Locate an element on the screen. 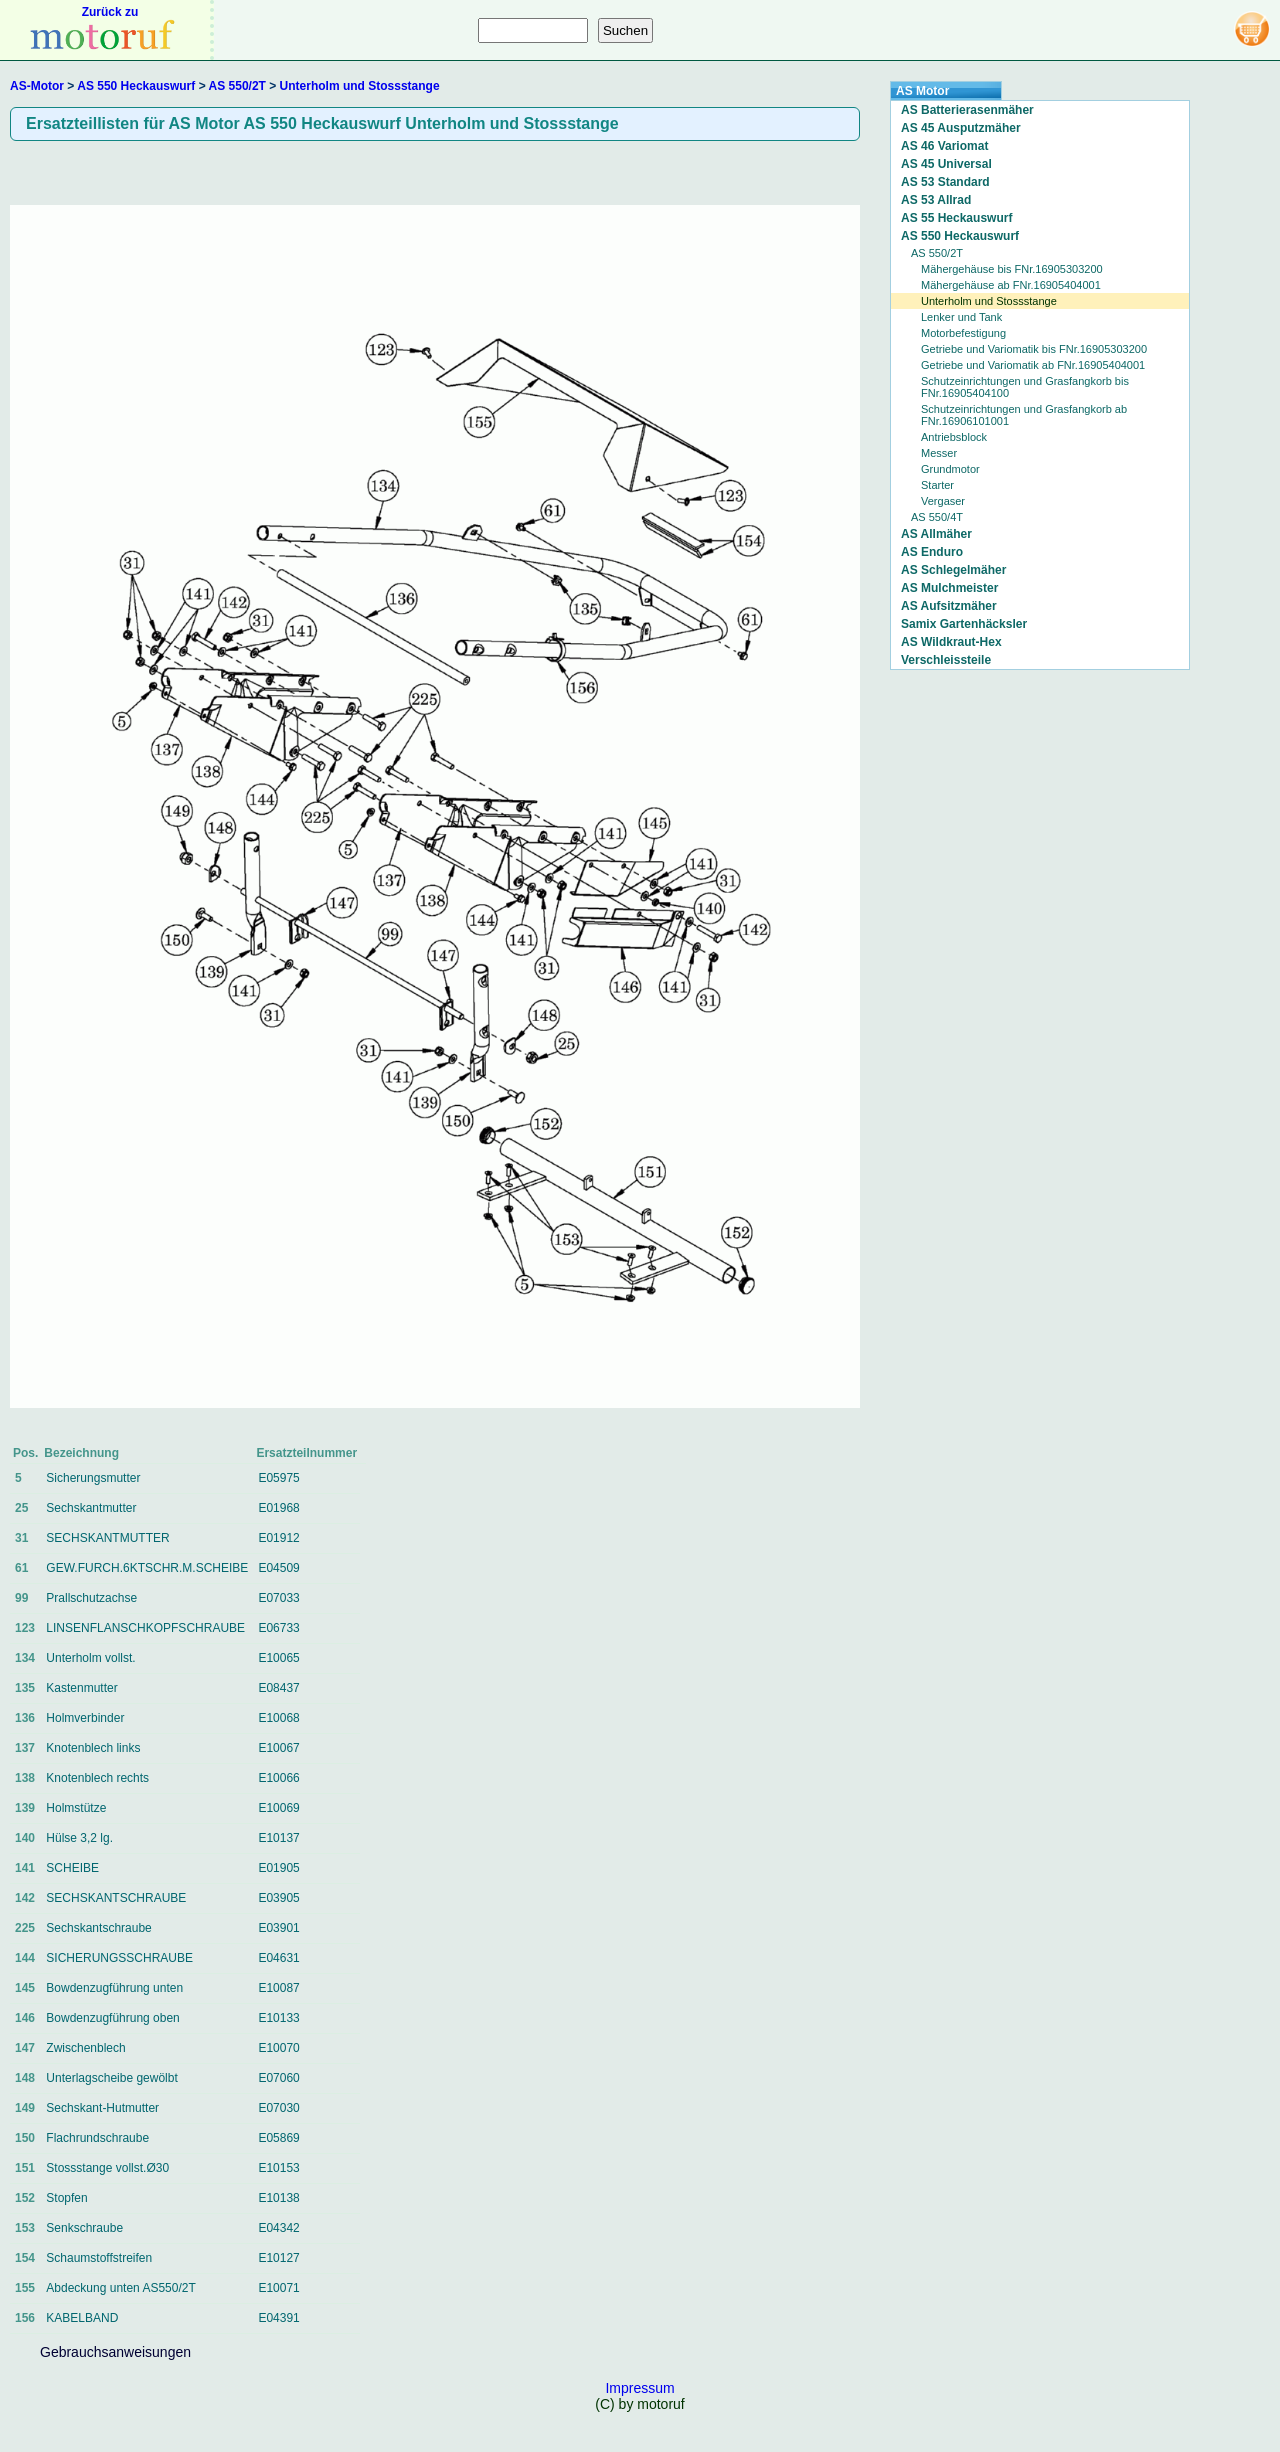  Zwischenblech is located at coordinates (85, 2048).